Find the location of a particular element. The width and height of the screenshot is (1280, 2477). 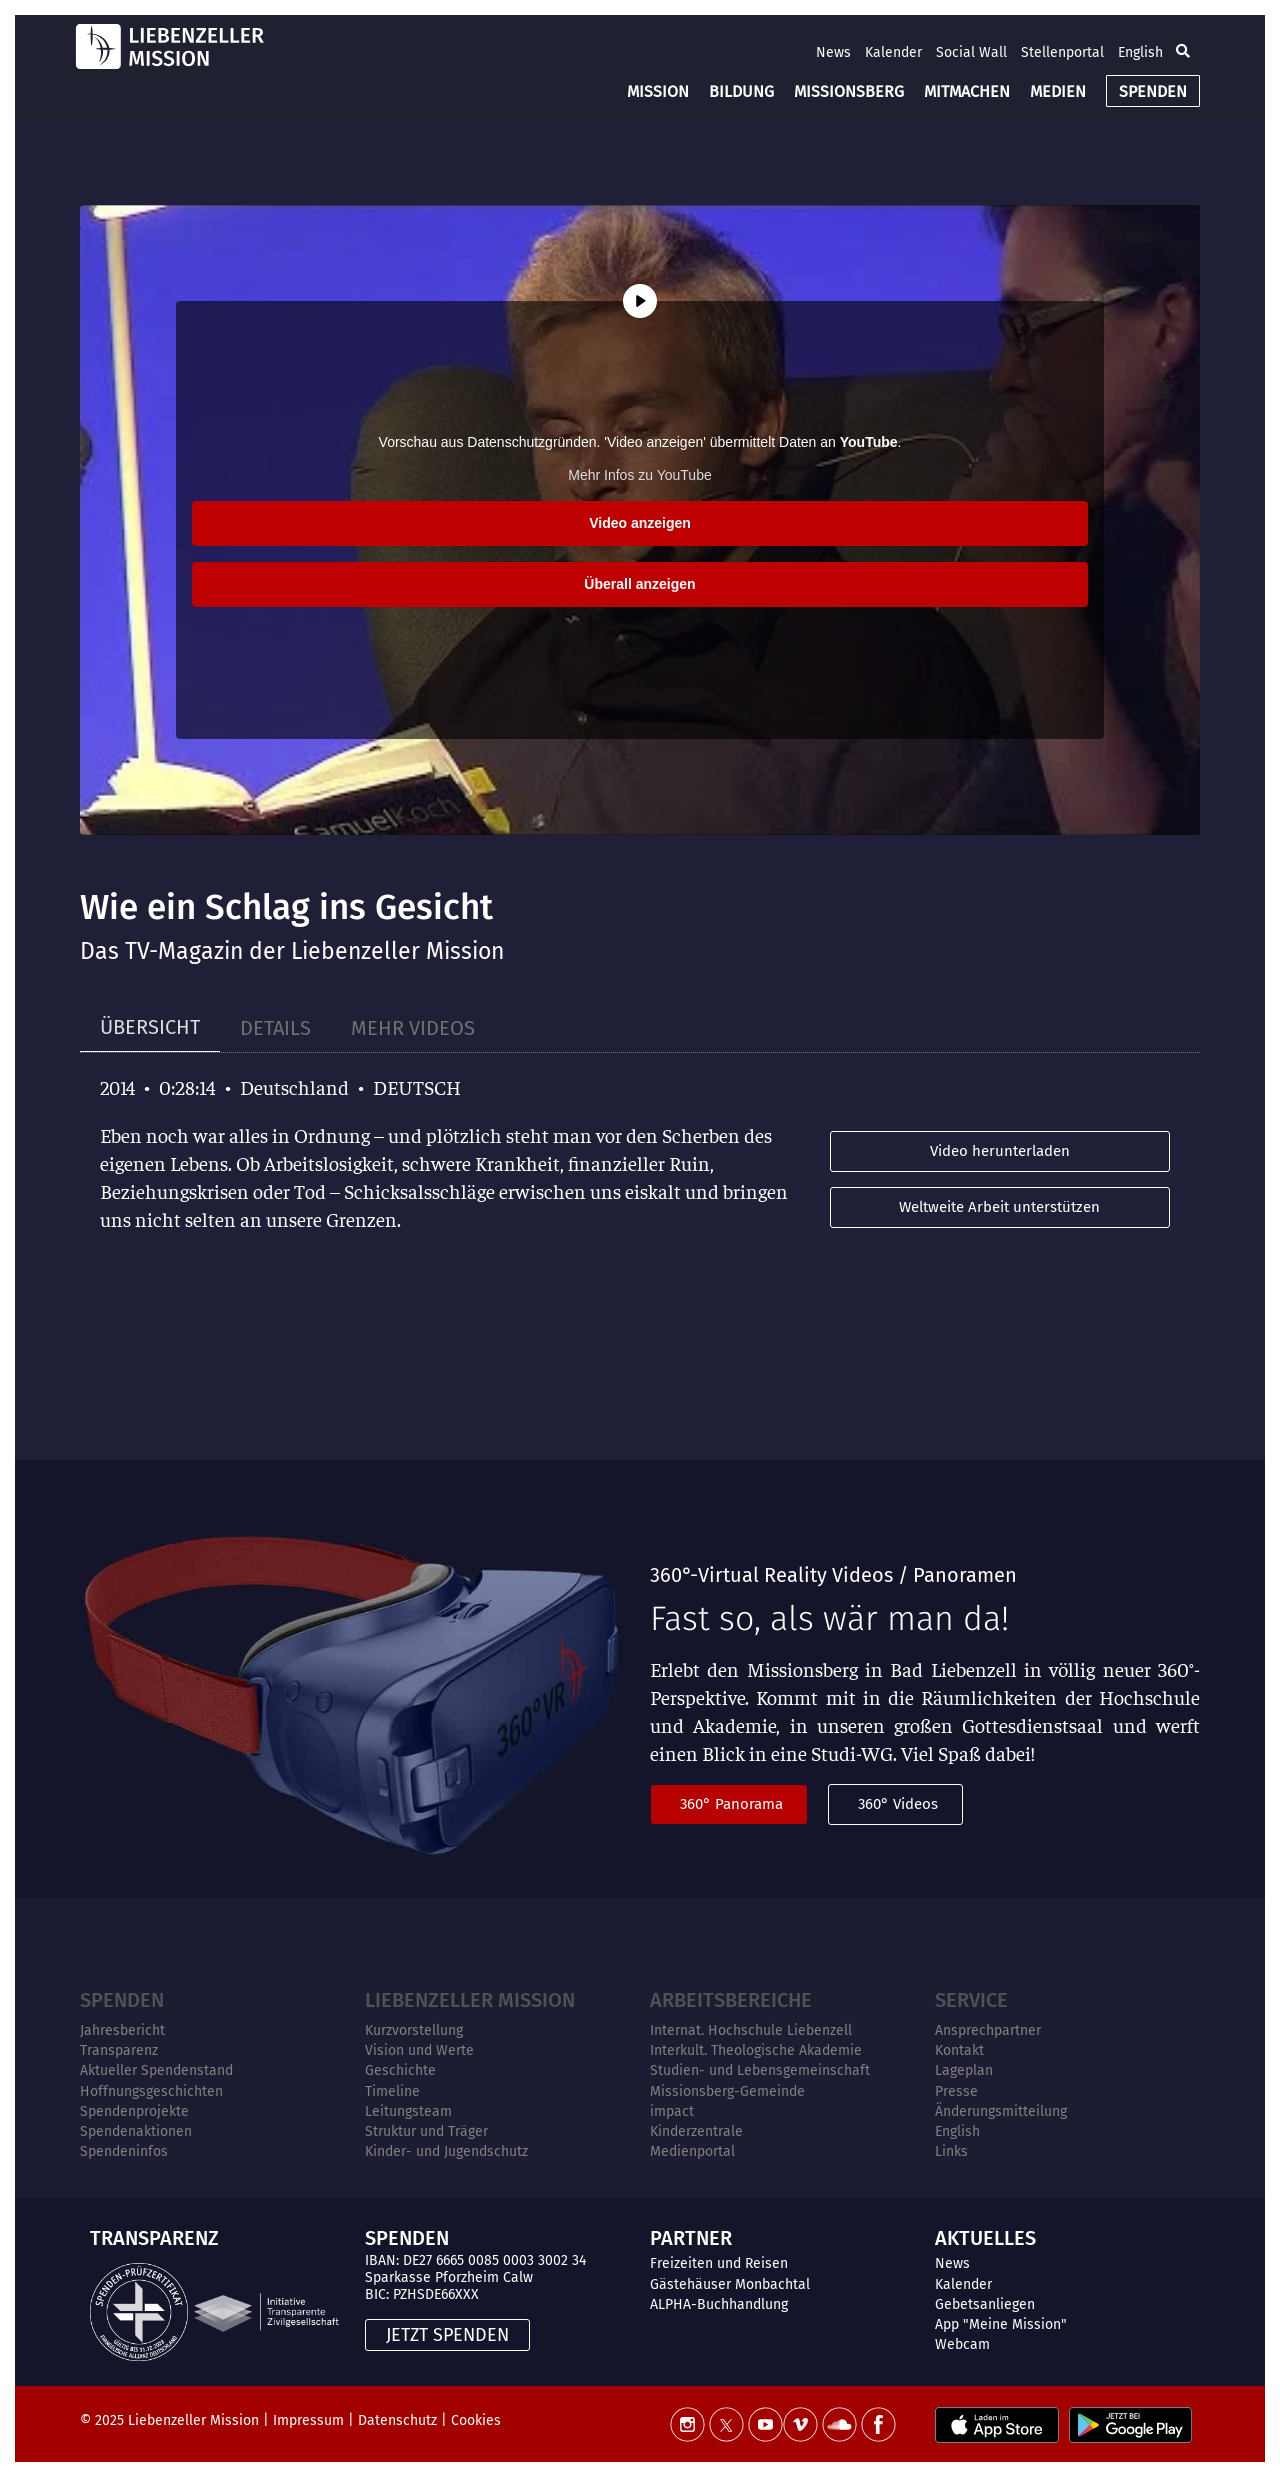

Jahresbericht is located at coordinates (122, 2030).